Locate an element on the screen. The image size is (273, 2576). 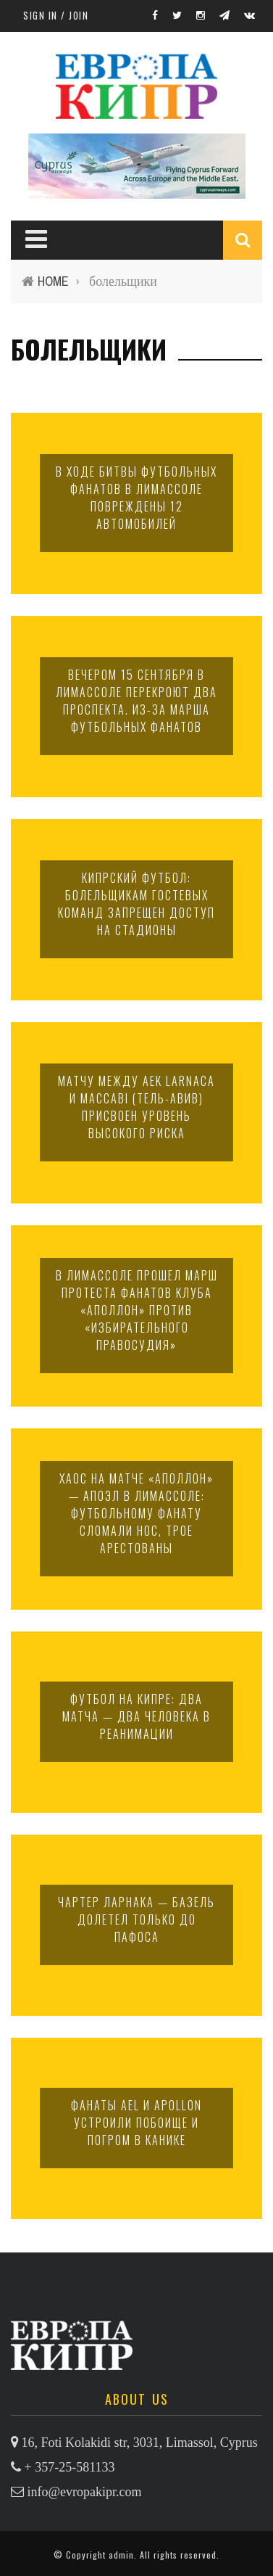
Футбол на Кипре: два матча — два человека в реанимации is located at coordinates (136, 1716).